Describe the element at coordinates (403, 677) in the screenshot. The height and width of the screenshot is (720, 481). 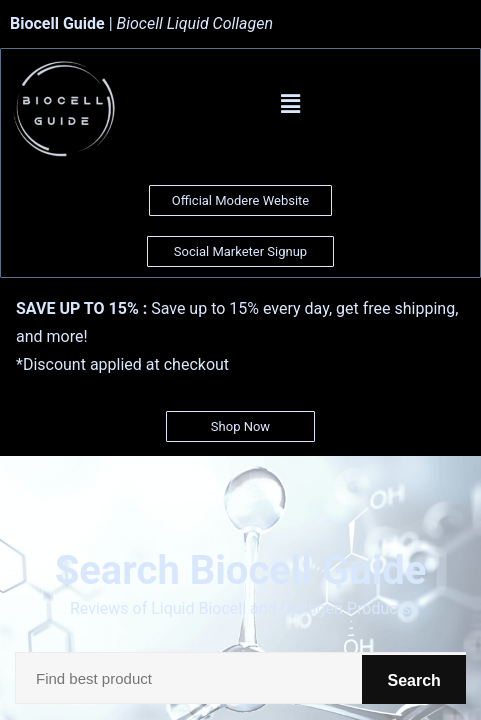
I see `Search` at that location.